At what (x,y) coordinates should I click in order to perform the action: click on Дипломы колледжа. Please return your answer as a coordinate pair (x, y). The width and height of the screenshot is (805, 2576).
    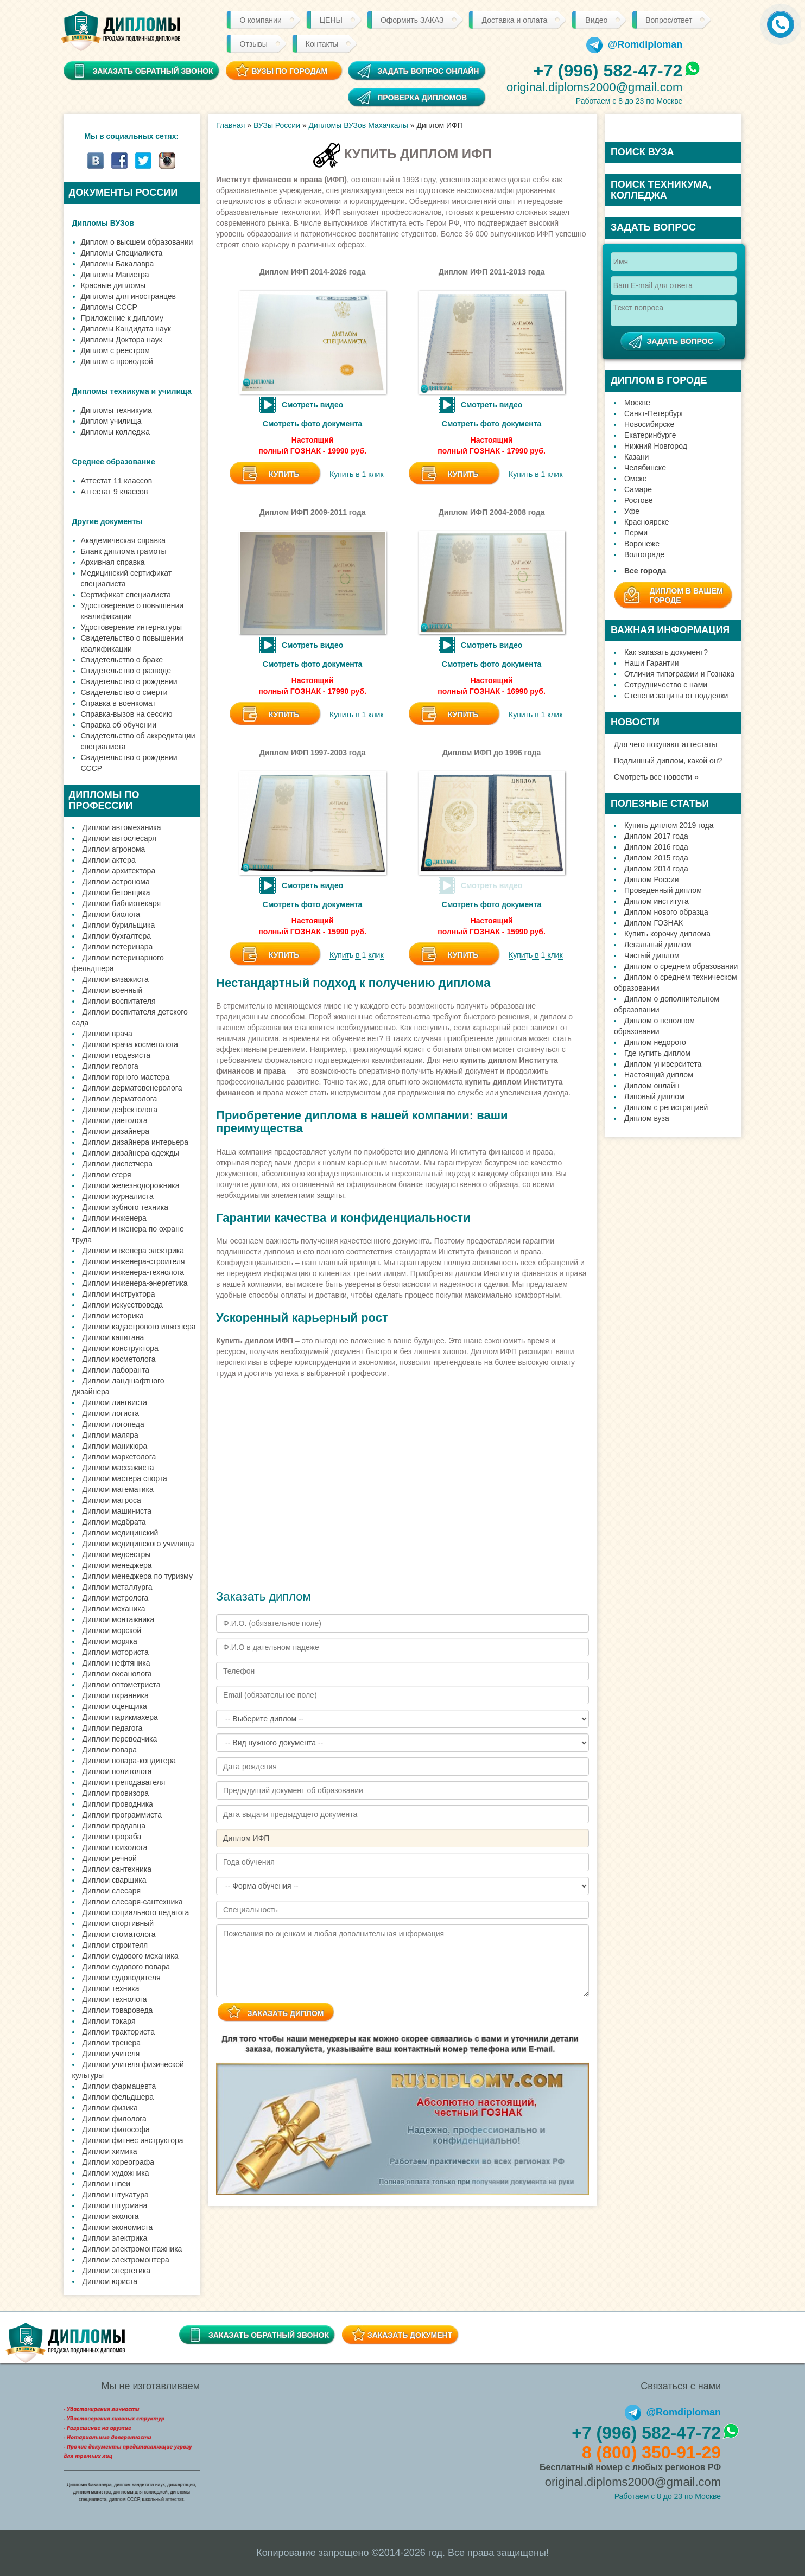
    Looking at the image, I should click on (115, 432).